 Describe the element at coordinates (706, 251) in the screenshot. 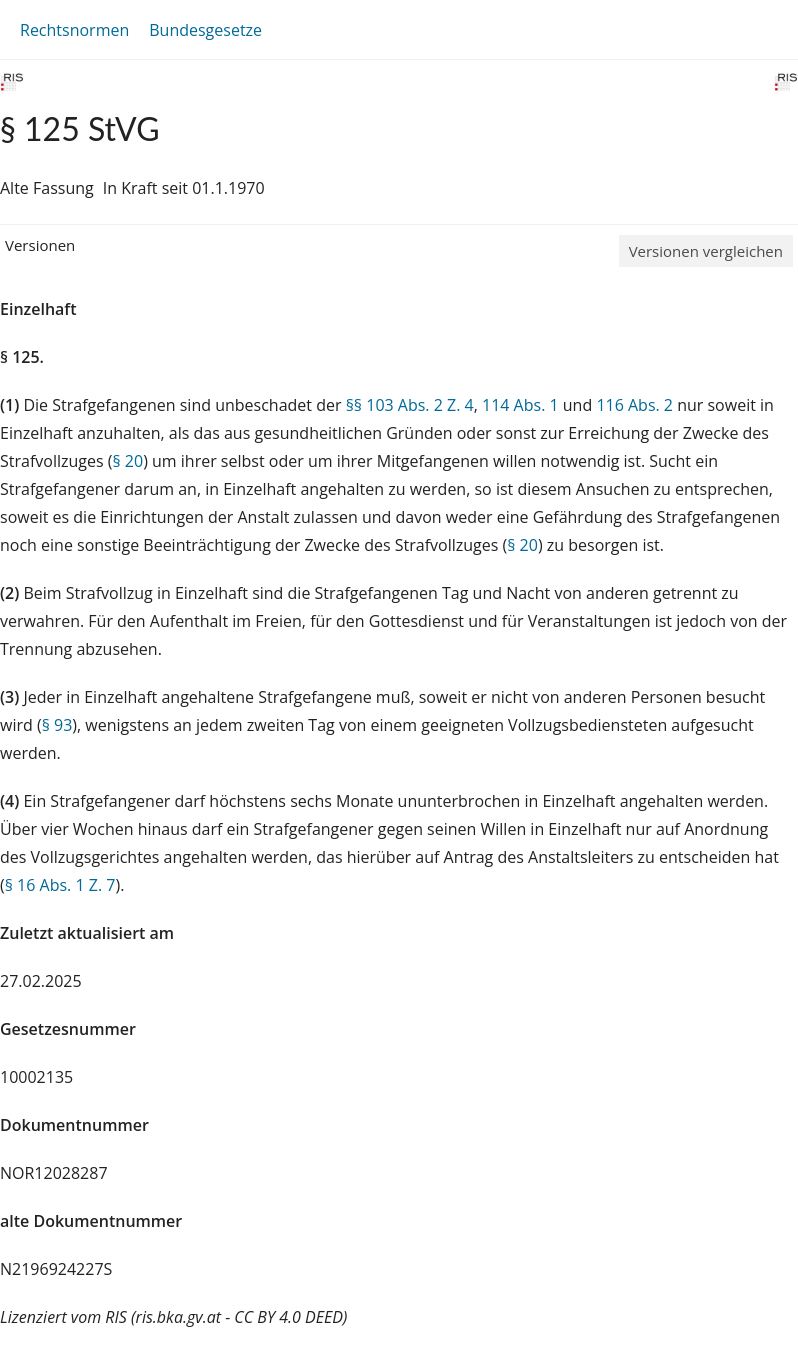

I see `Versionen vergleichen` at that location.